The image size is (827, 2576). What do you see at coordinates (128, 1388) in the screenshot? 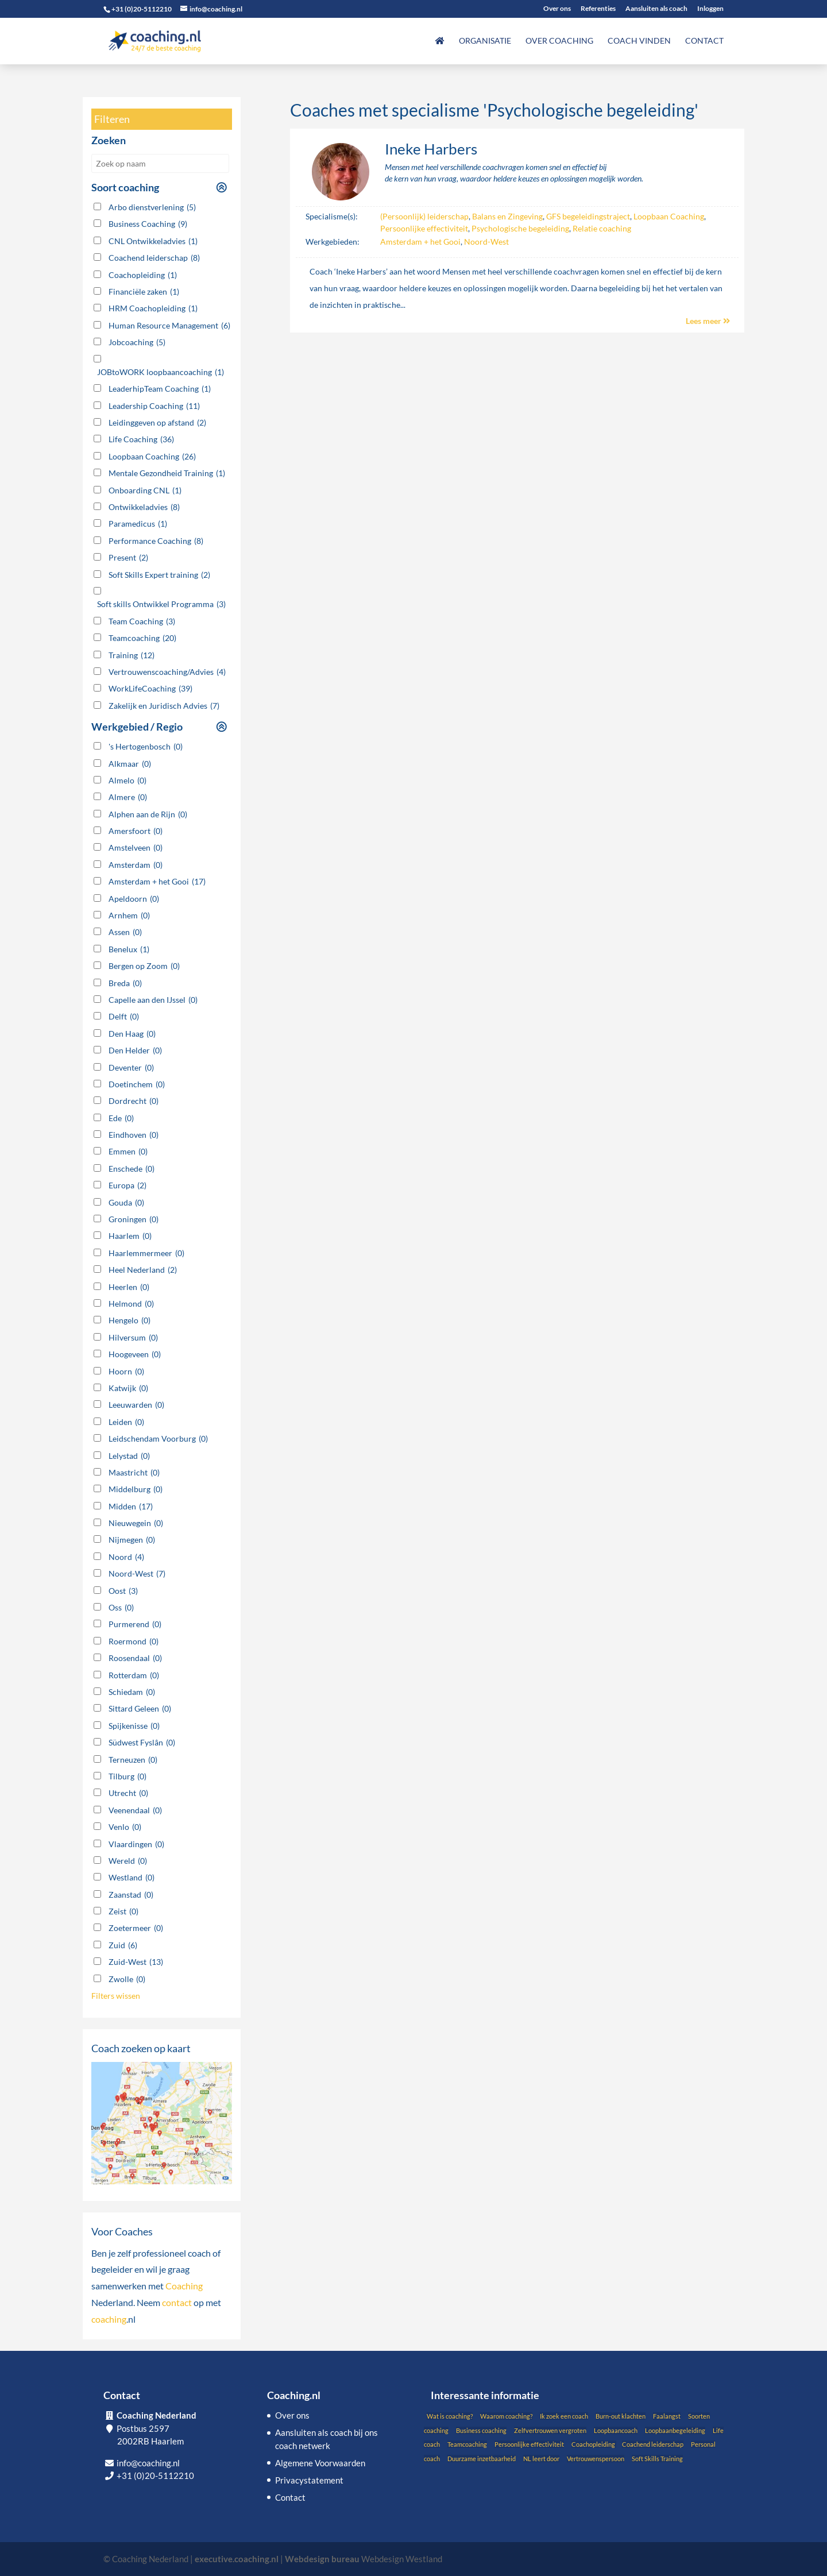
I see `Katwijk` at bounding box center [128, 1388].